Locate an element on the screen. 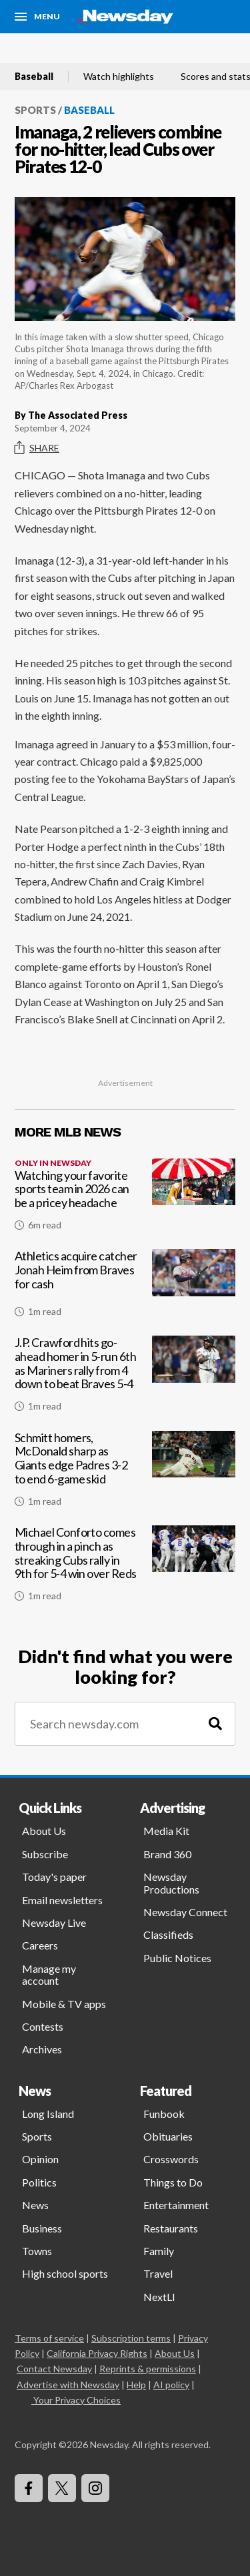 This screenshot has width=250, height=2576. Obituaries is located at coordinates (168, 2136).